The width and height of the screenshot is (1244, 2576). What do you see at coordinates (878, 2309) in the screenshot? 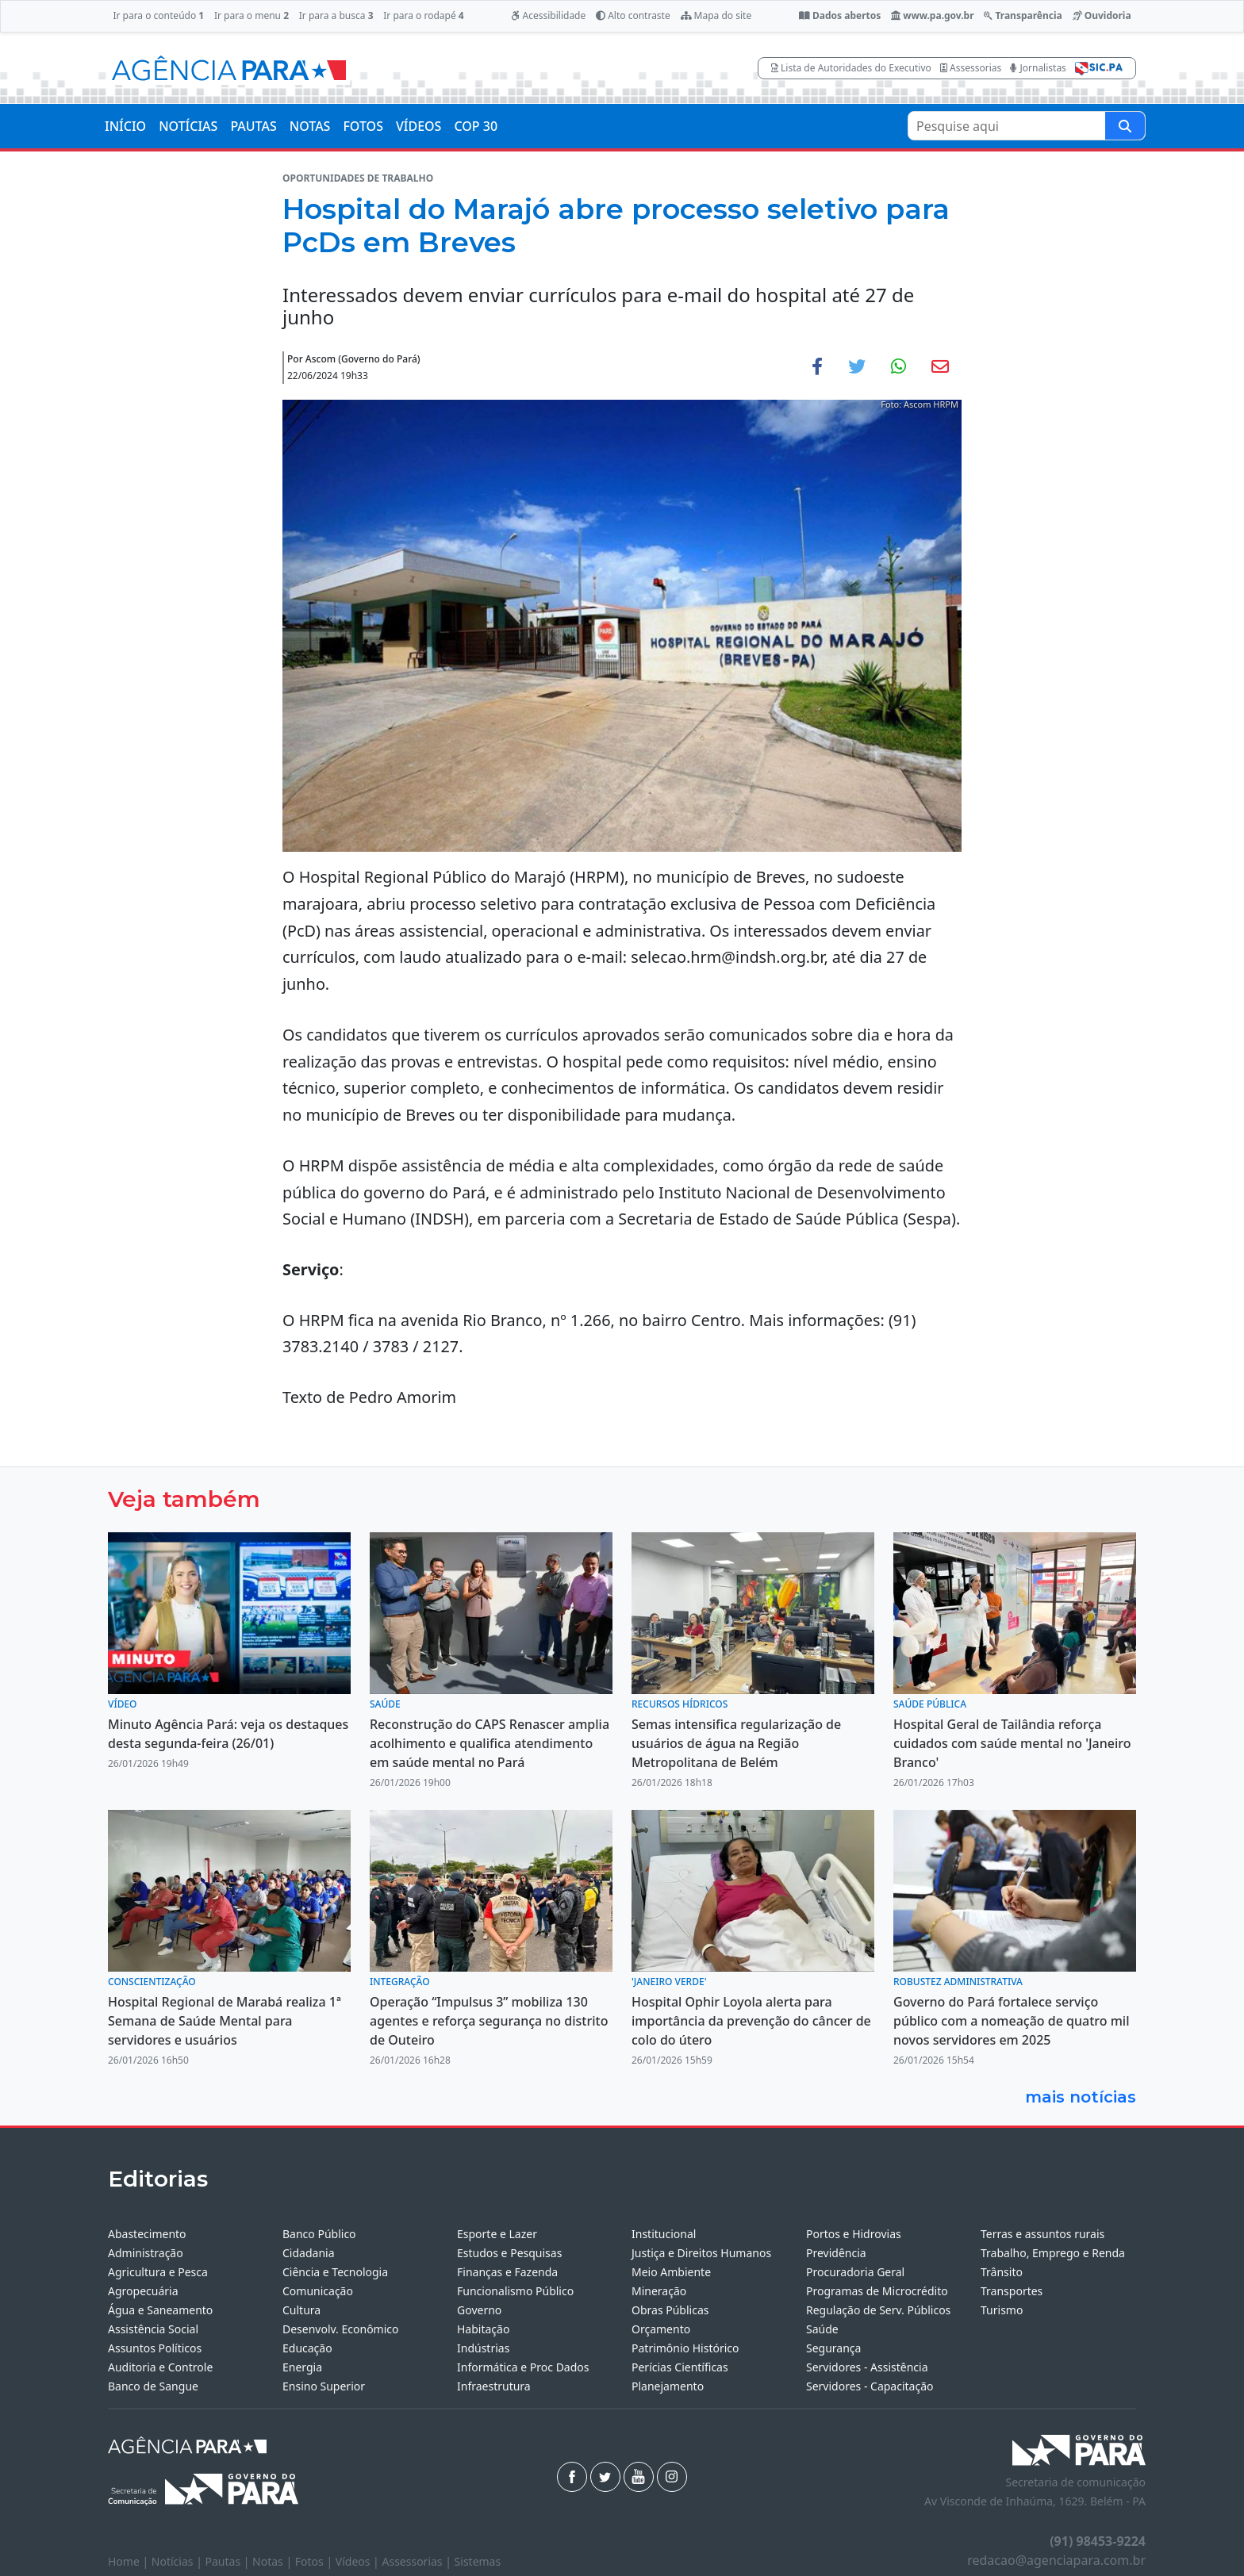
I see `Regulação de Serv. Públicos` at bounding box center [878, 2309].